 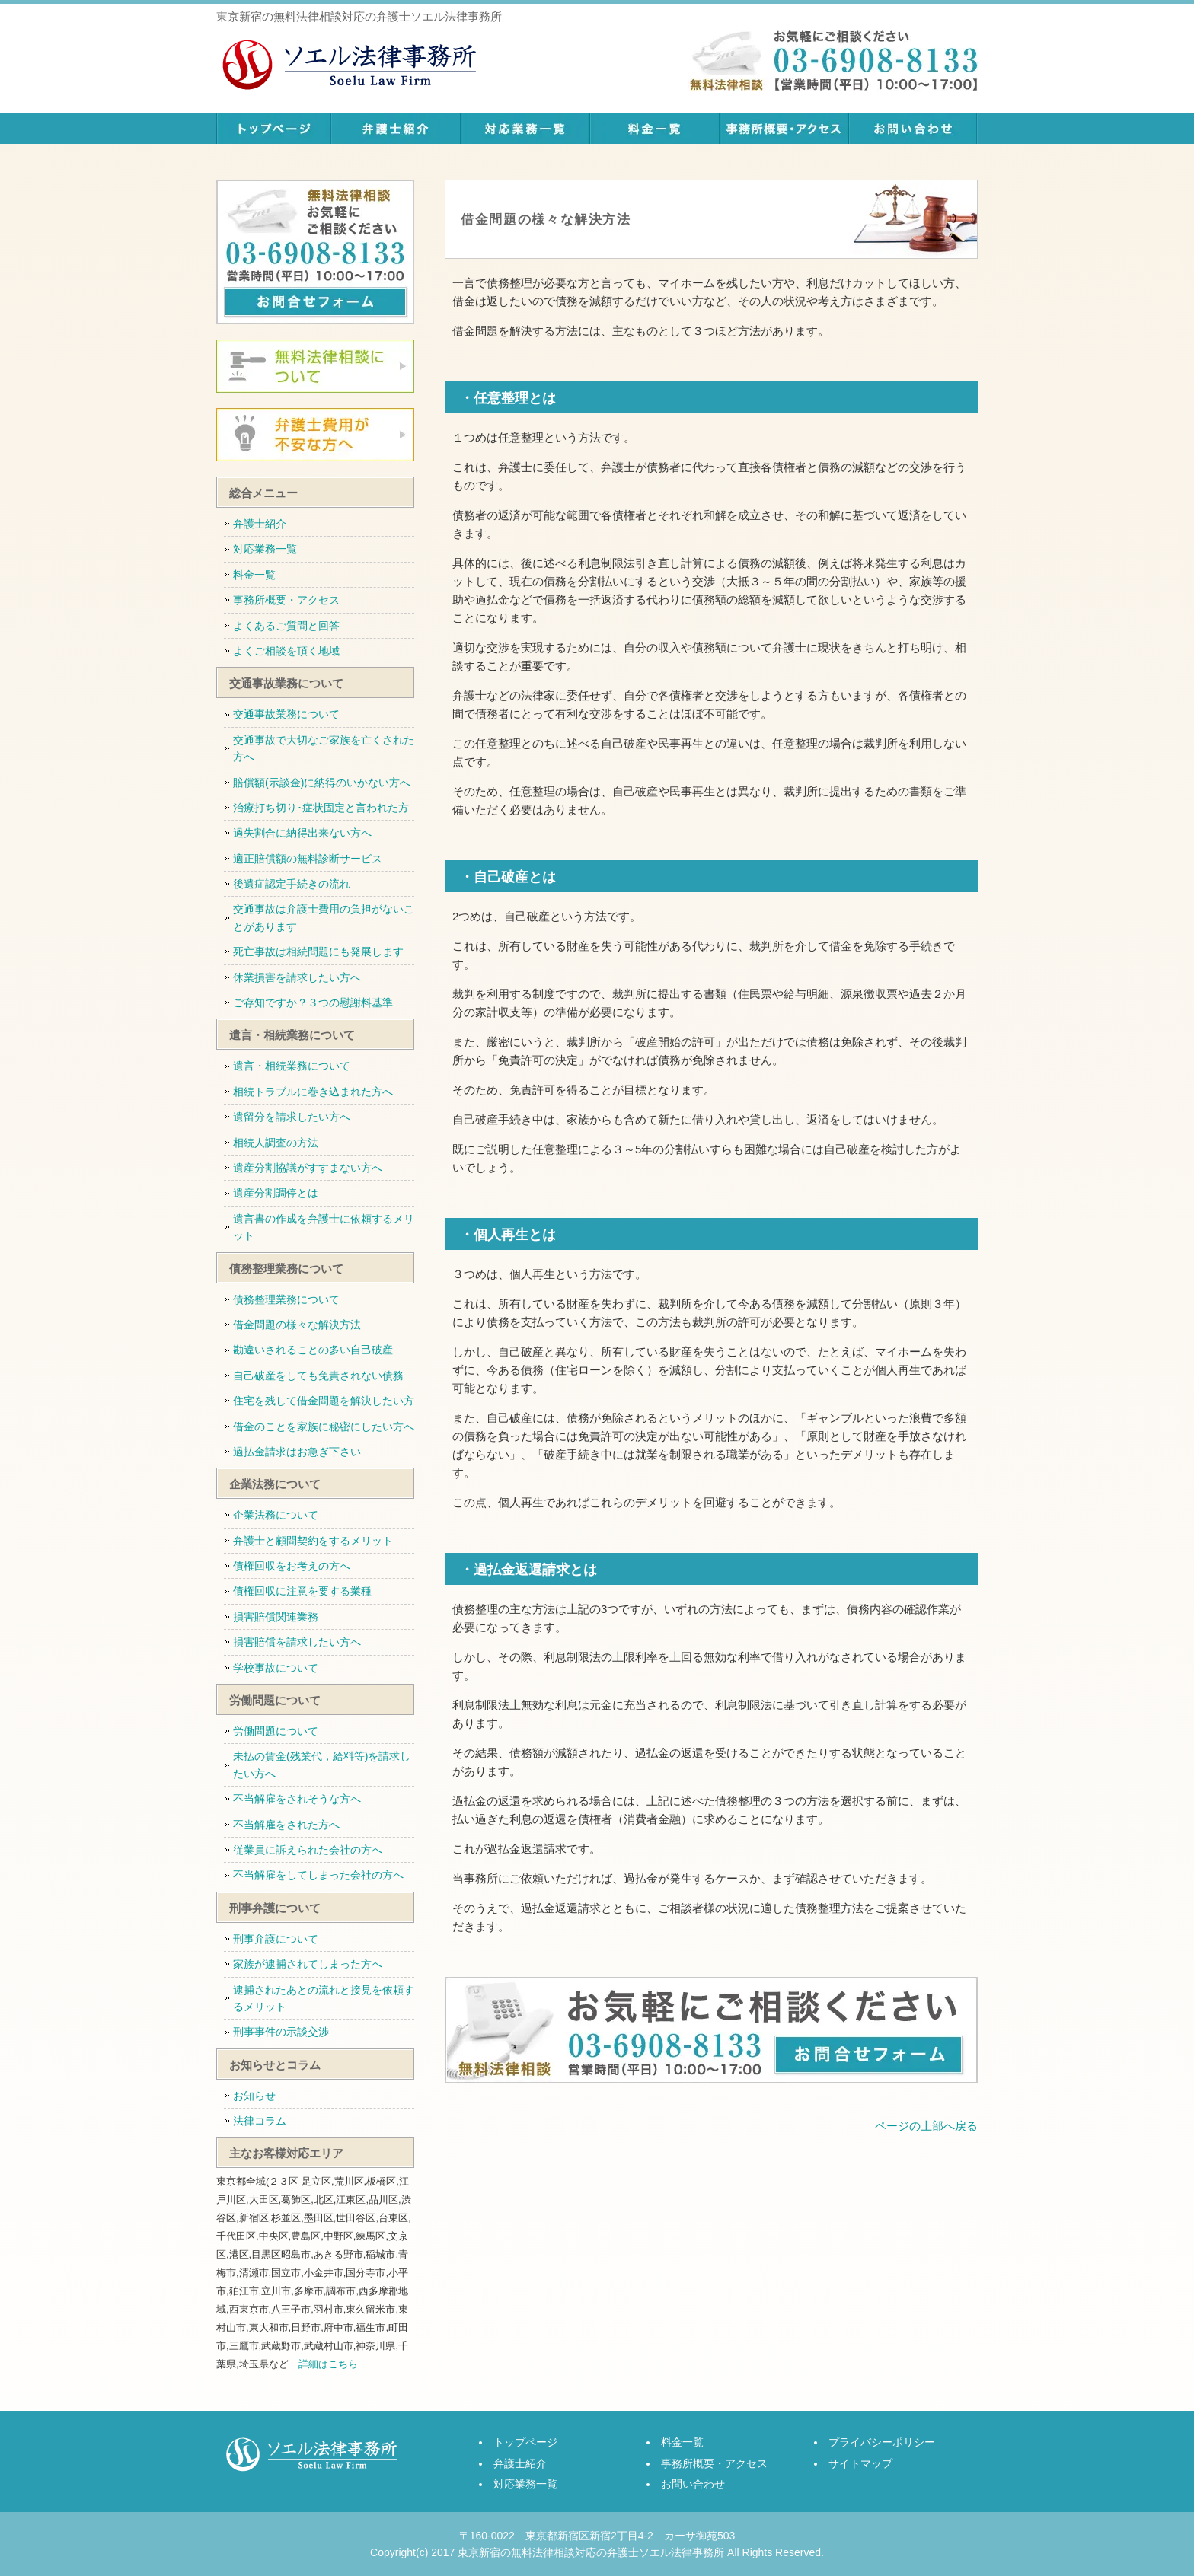 What do you see at coordinates (323, 1227) in the screenshot?
I see `遺言書の作成を弁護士に依頼するメリット` at bounding box center [323, 1227].